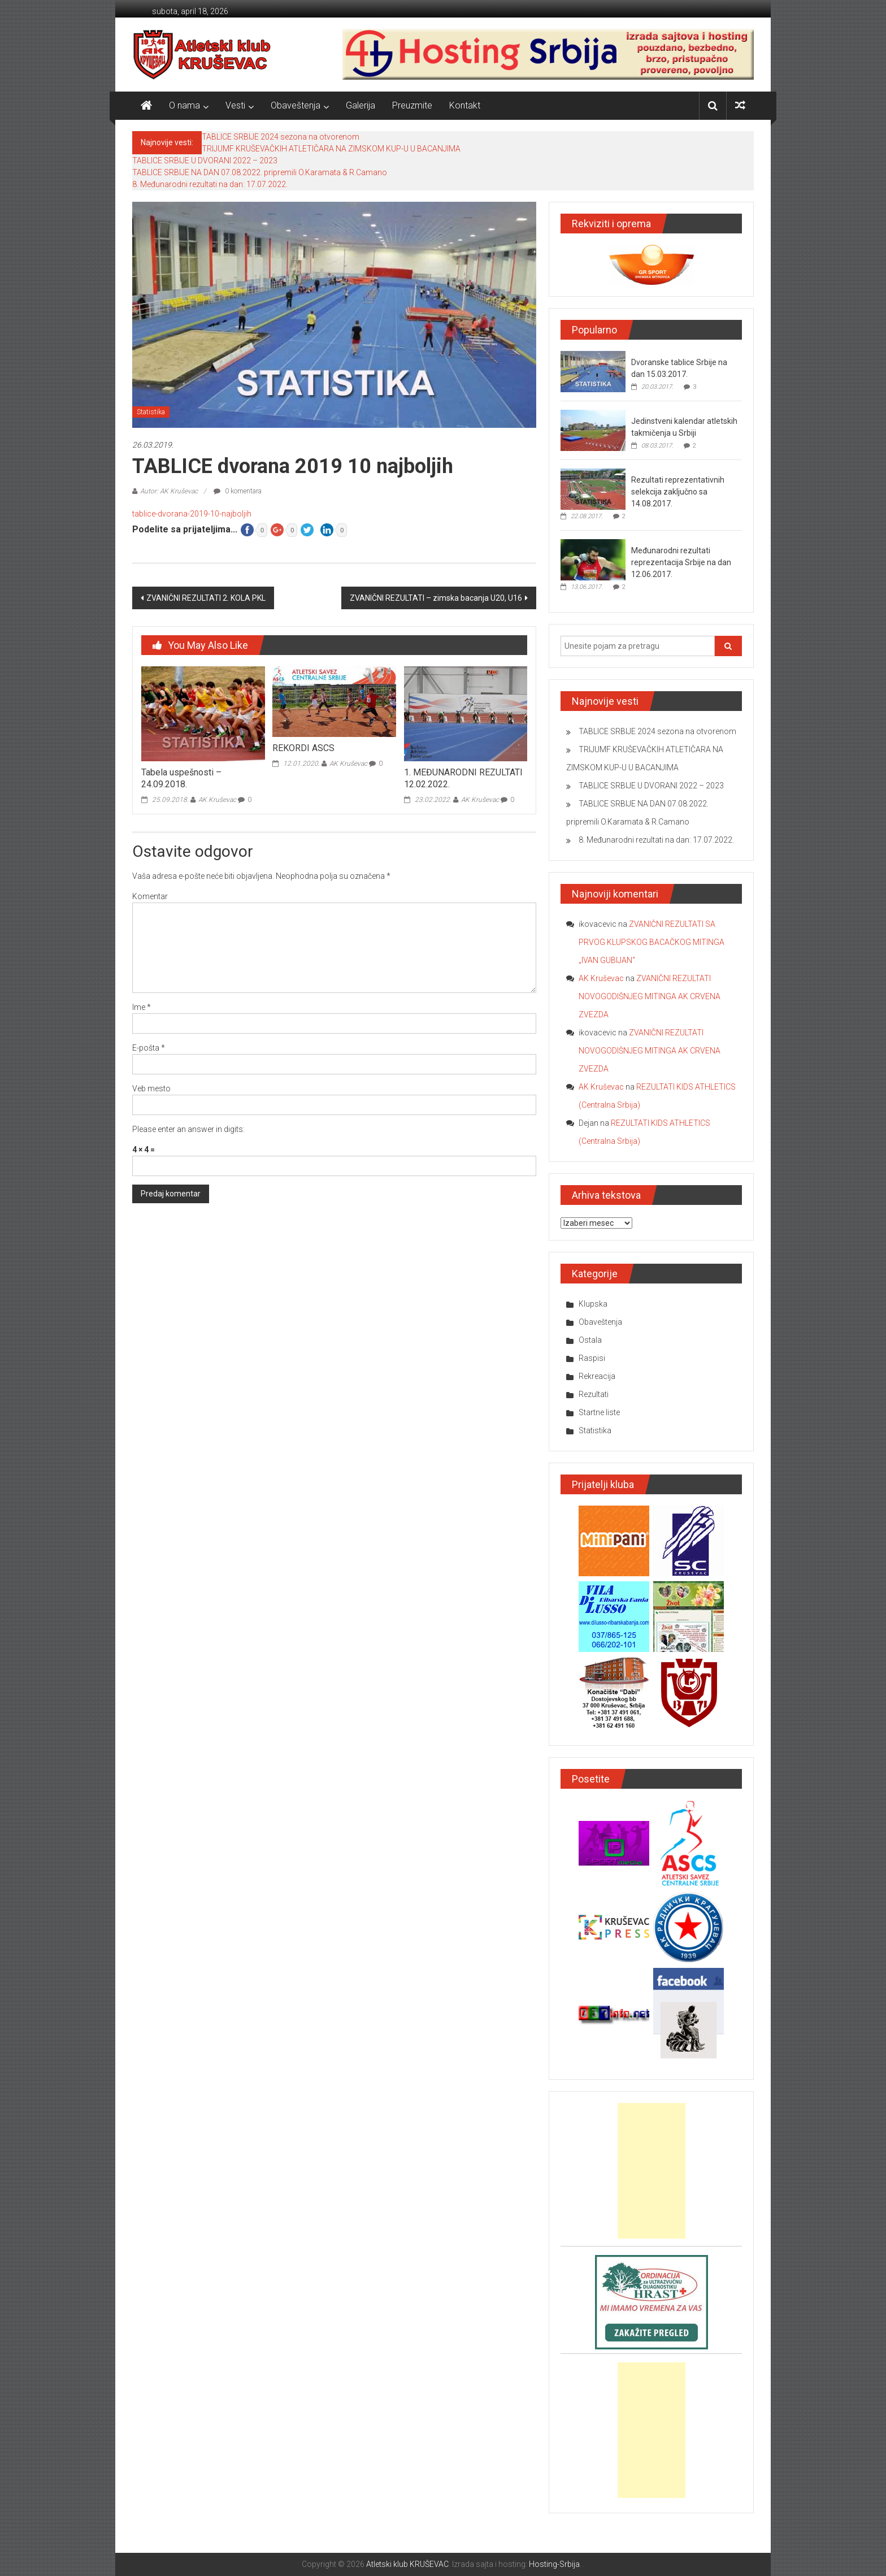 The height and width of the screenshot is (2576, 886). I want to click on ZVANIČNI REZULTATI SA PRVOG KLUPSKOG BACAČKOG MITINGA „IVAN GUBIJAN“, so click(651, 942).